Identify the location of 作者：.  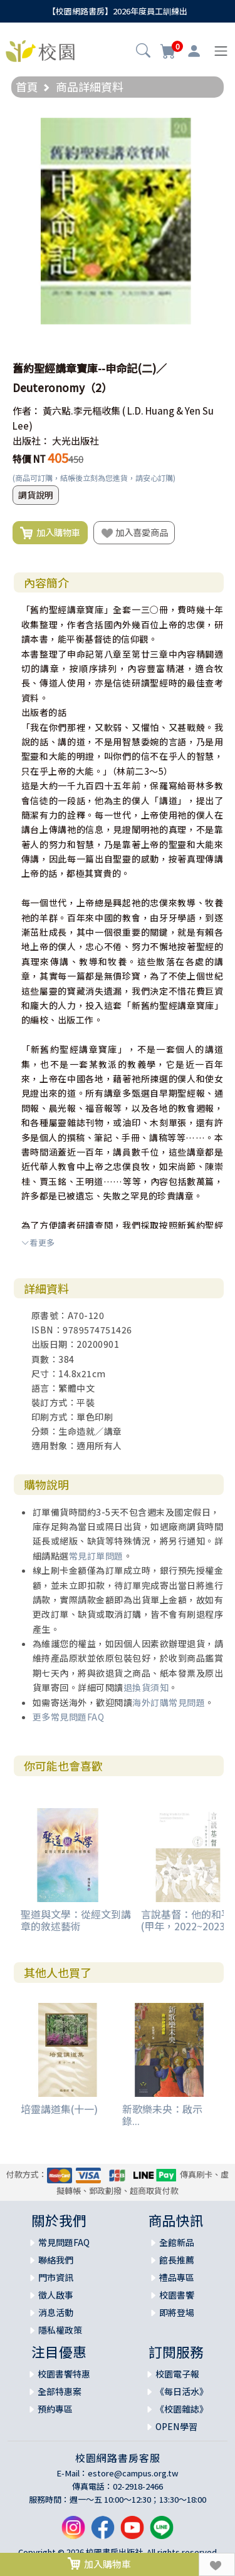
(27, 410).